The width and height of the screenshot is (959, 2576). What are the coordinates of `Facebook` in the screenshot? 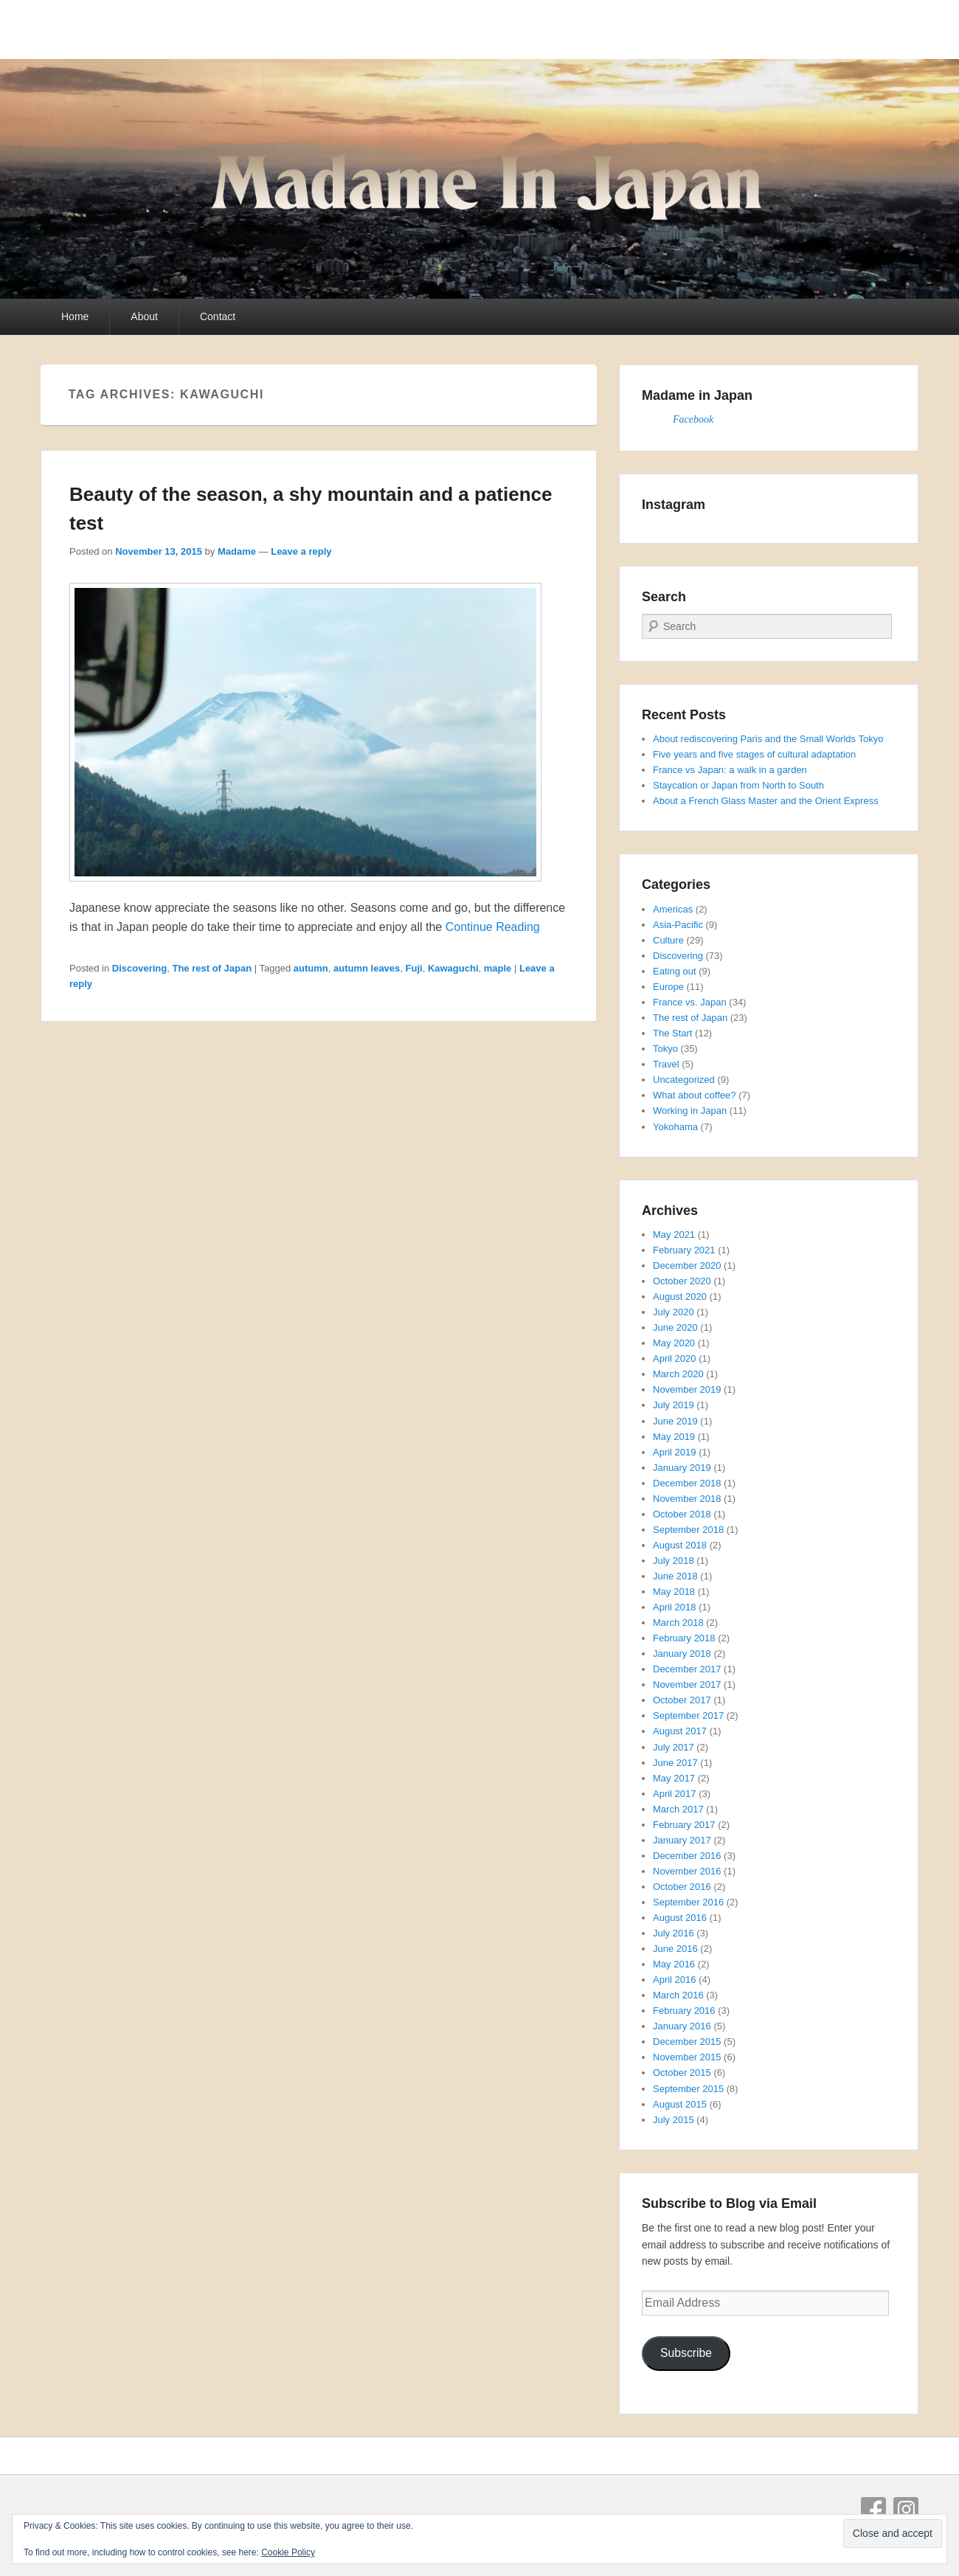 It's located at (693, 419).